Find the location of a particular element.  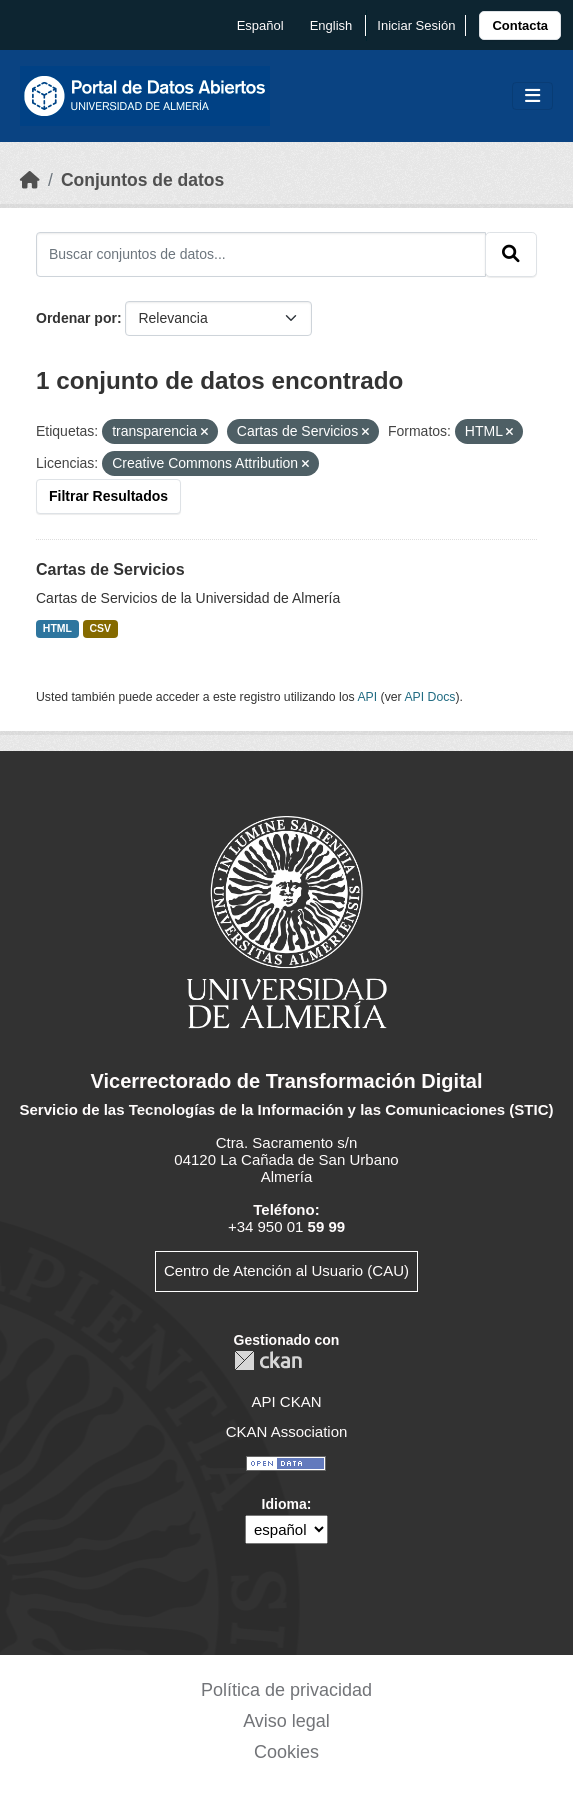

API CKAN is located at coordinates (286, 1401).